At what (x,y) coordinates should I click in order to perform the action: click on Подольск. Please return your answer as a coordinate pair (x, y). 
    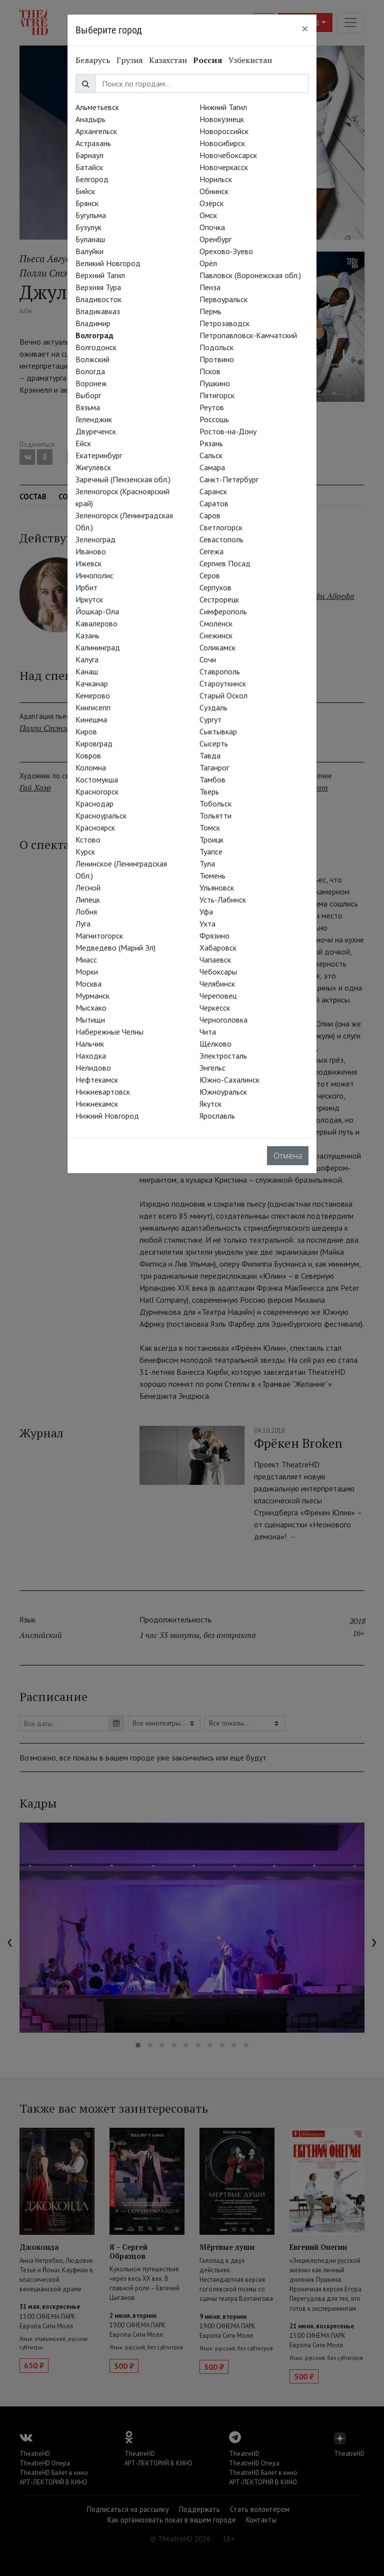
    Looking at the image, I should click on (217, 347).